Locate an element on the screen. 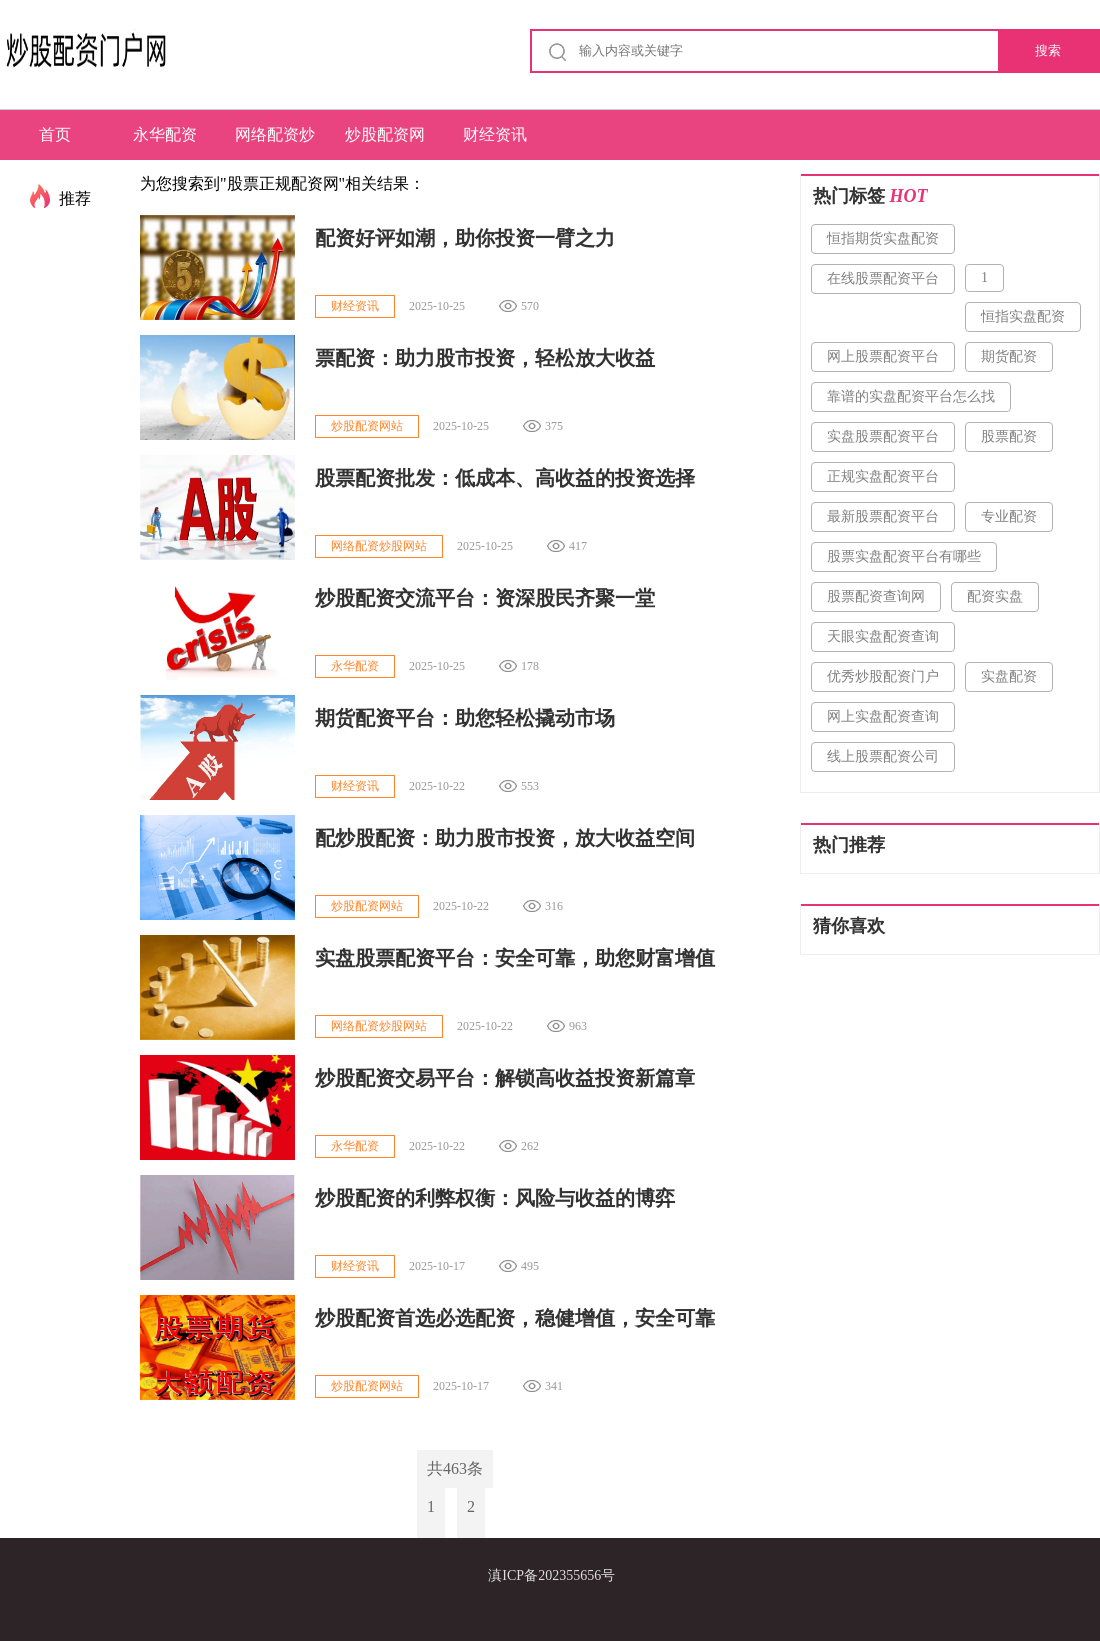 Image resolution: width=1100 pixels, height=1641 pixels. 共463条 is located at coordinates (455, 1468).